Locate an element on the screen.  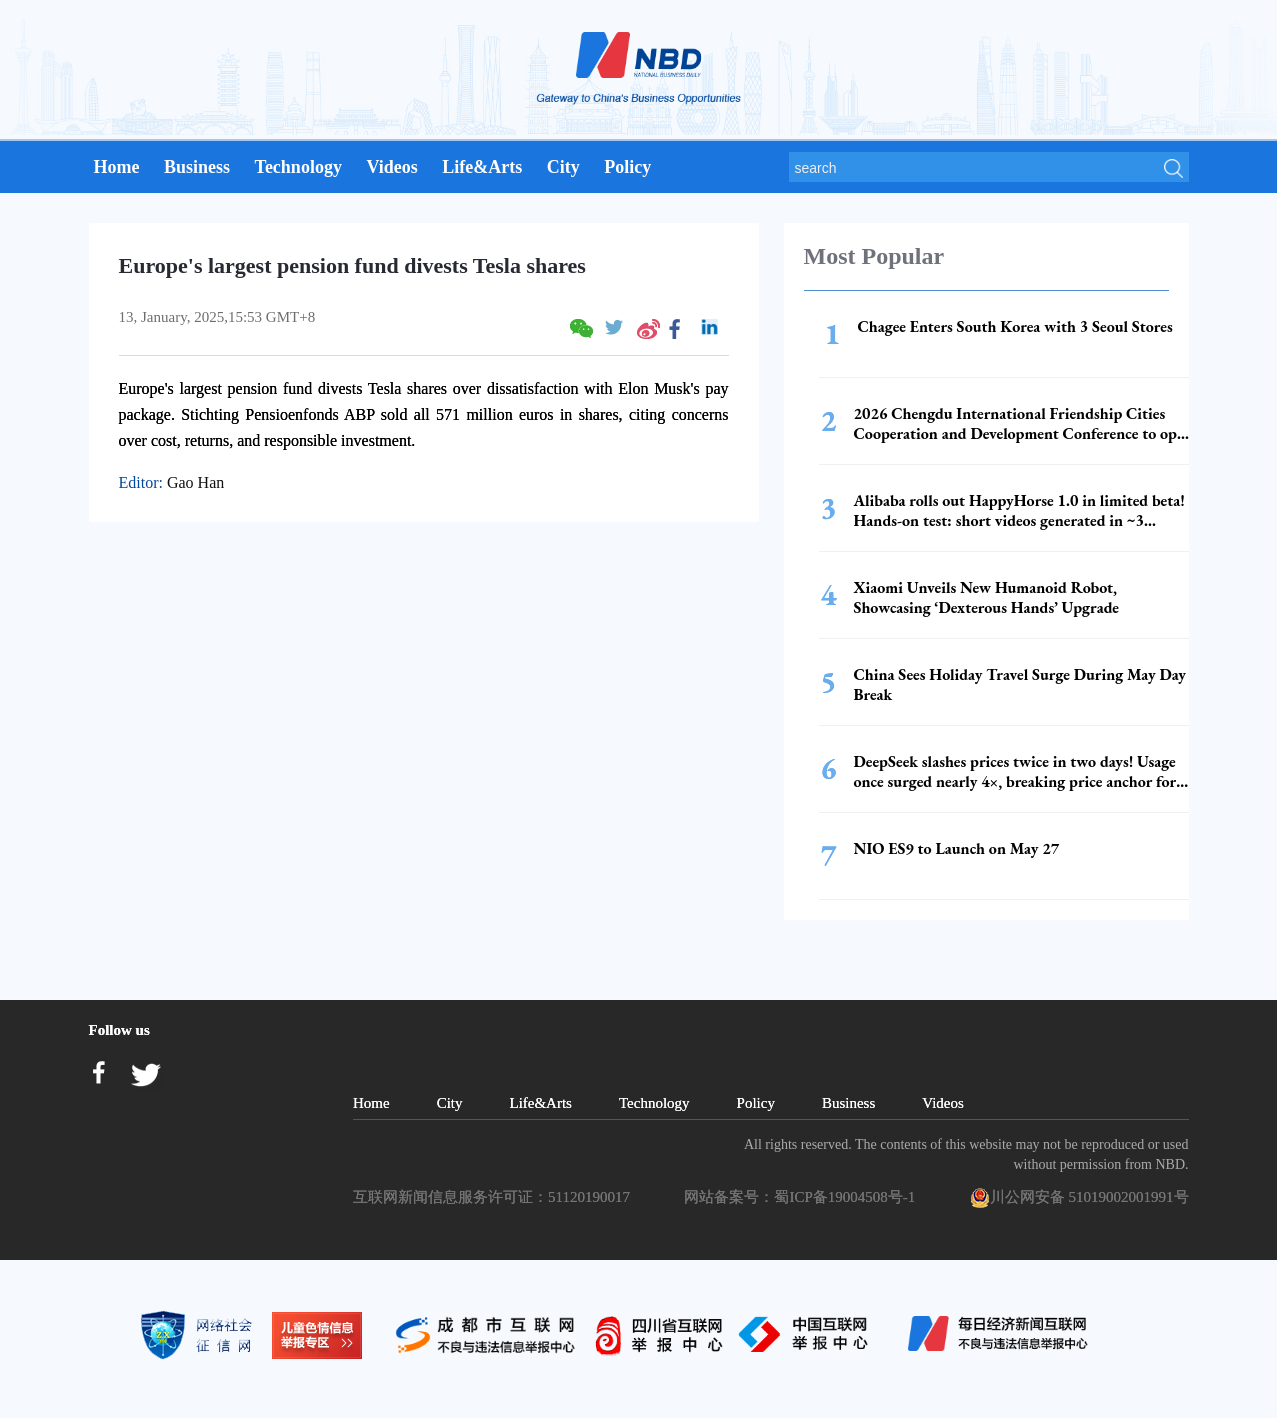
Home is located at coordinates (117, 167).